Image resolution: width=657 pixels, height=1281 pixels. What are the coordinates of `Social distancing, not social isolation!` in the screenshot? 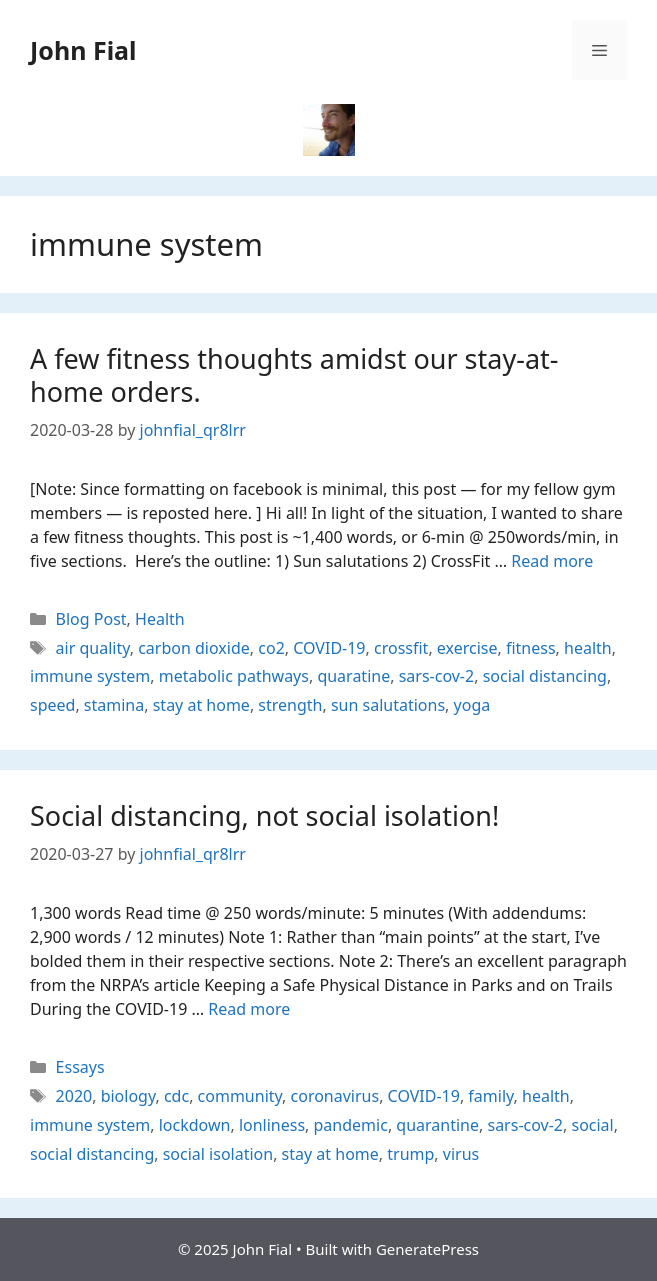 It's located at (264, 815).